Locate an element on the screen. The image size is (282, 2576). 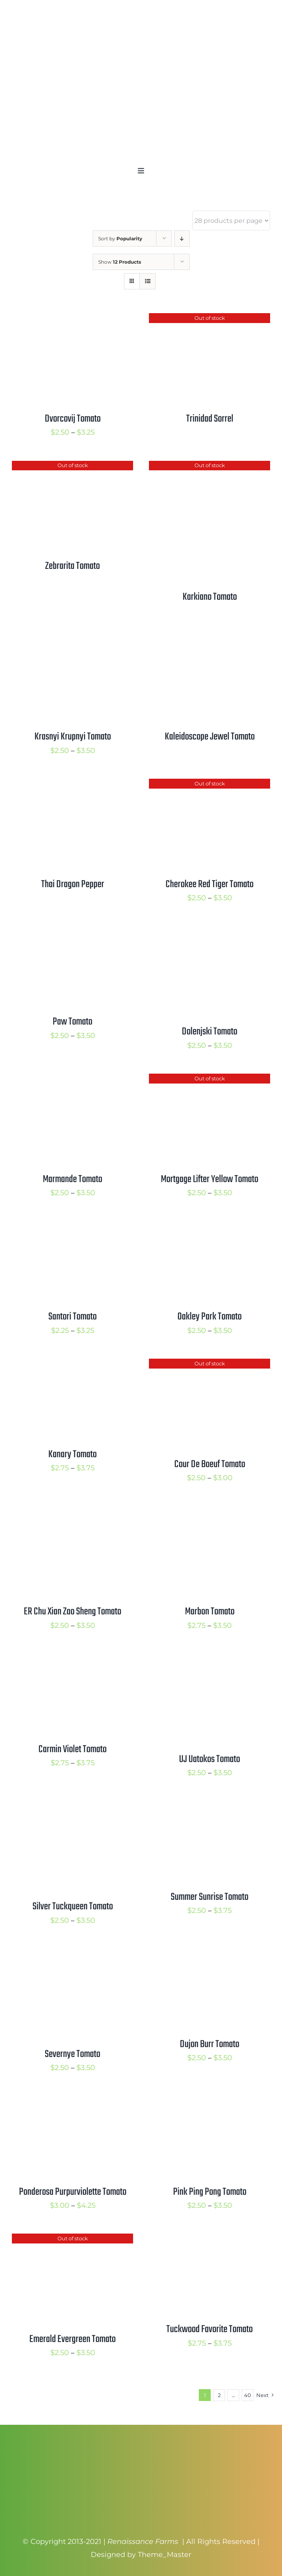
Pink Ping Pong Tomato is located at coordinates (209, 2192).